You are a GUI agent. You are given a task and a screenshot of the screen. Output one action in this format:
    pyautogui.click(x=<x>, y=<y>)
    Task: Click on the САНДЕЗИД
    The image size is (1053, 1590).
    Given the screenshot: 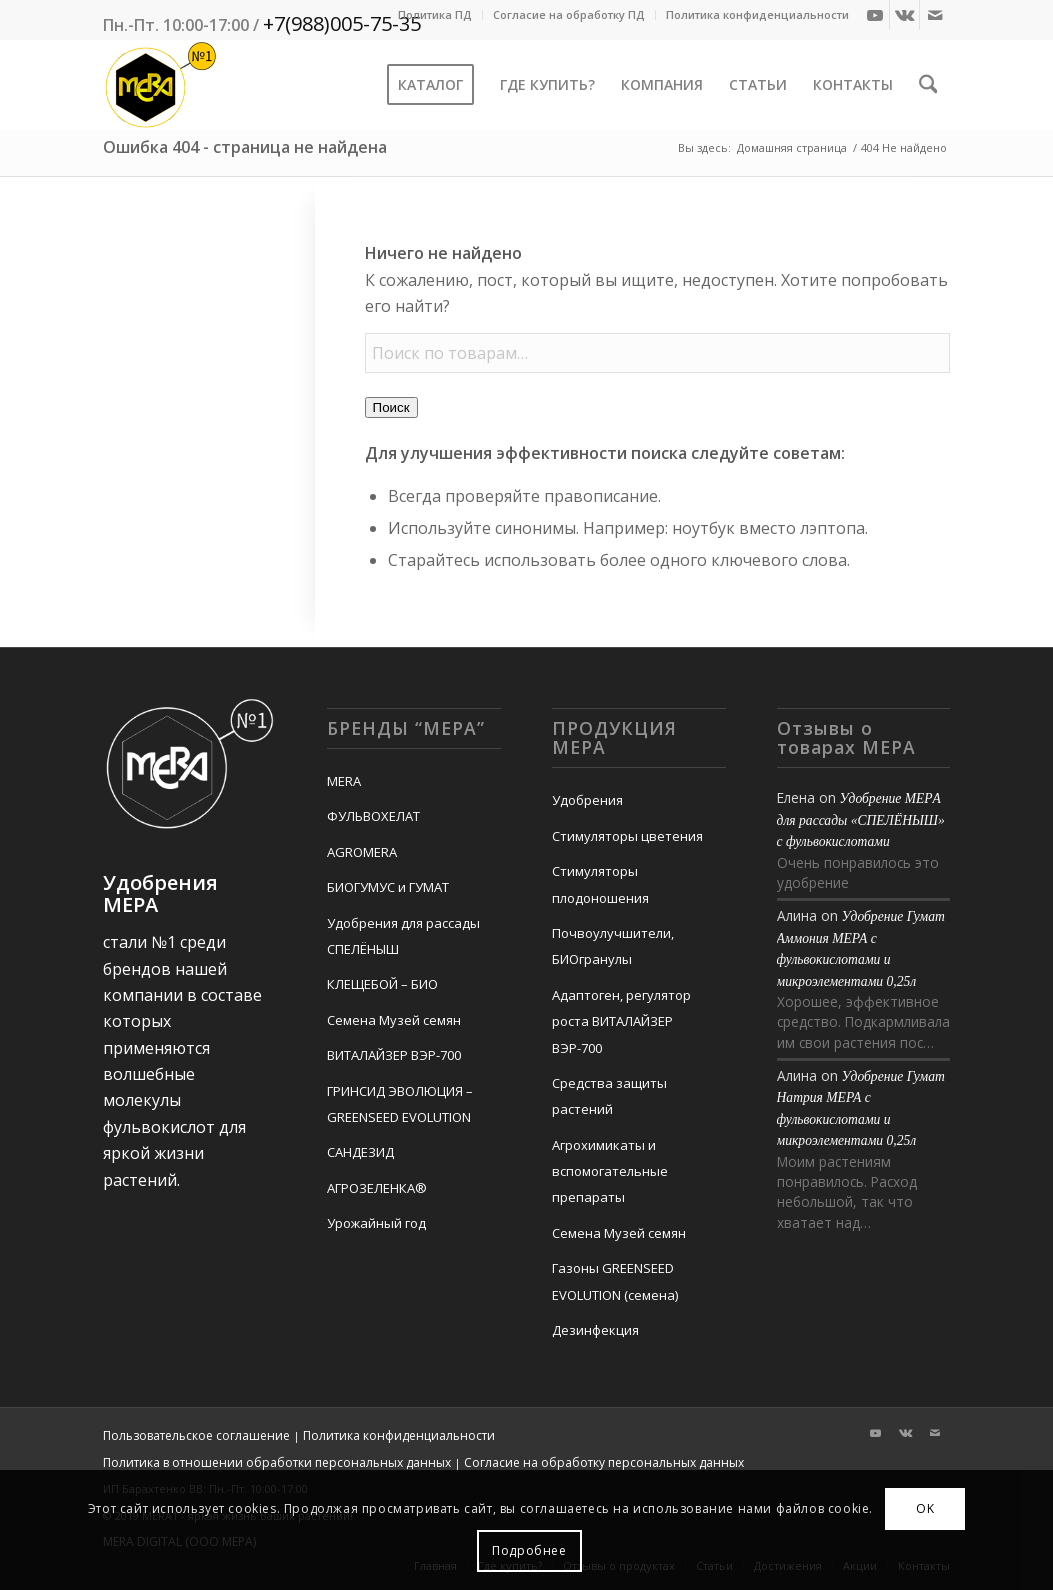 What is the action you would take?
    pyautogui.click(x=360, y=1152)
    